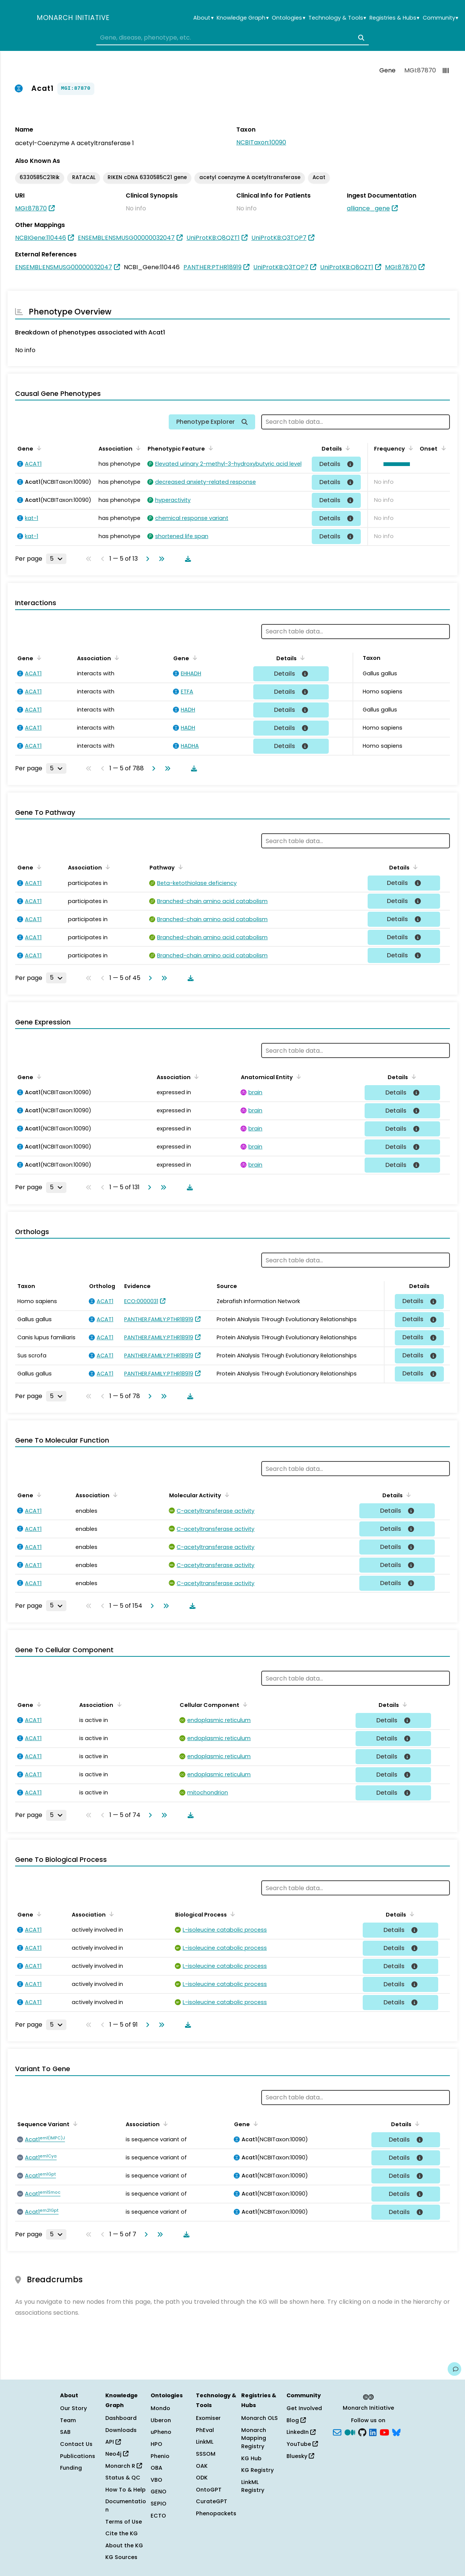  What do you see at coordinates (73, 2408) in the screenshot?
I see `Our Story` at bounding box center [73, 2408].